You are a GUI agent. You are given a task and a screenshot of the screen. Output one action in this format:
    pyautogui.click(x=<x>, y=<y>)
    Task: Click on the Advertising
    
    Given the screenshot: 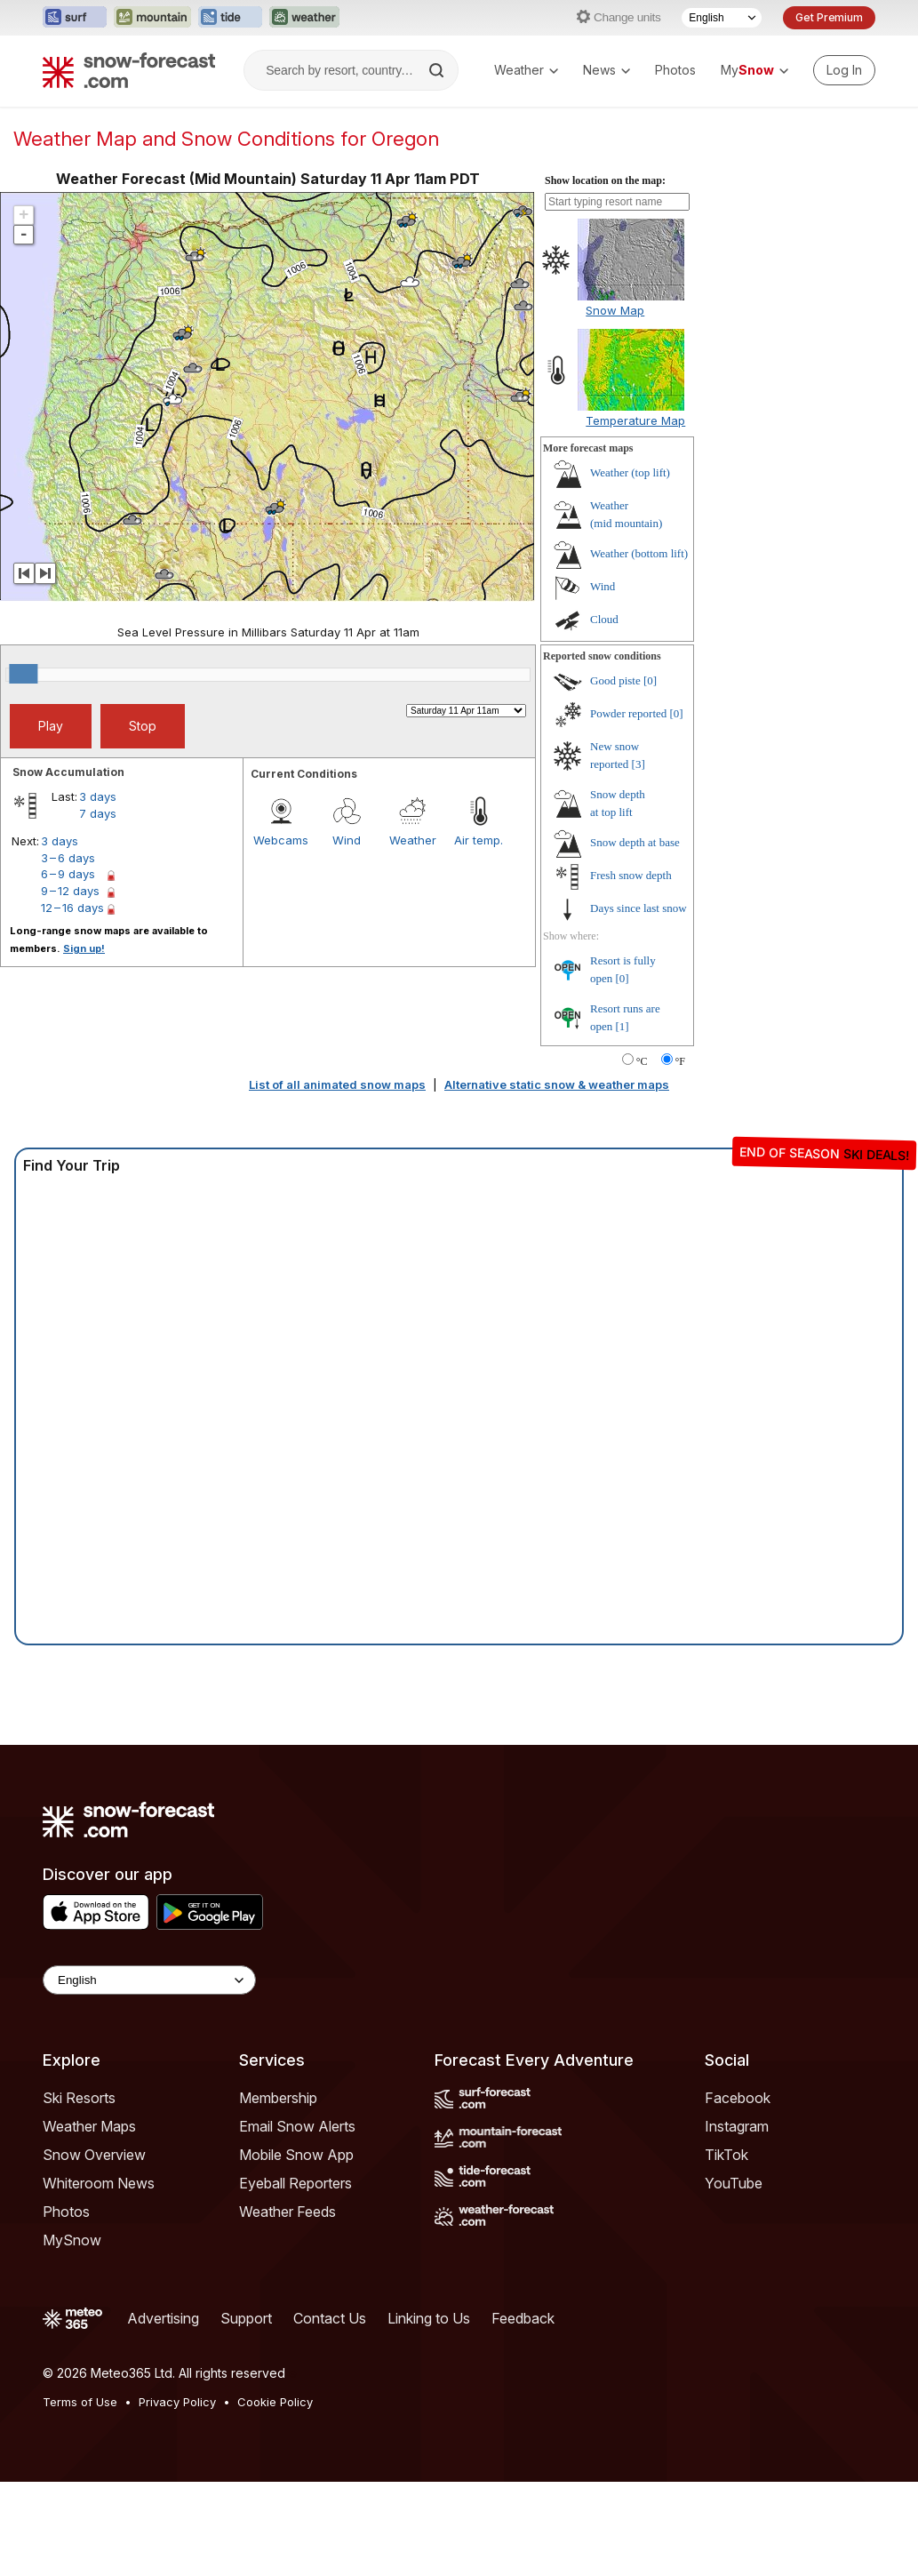 What is the action you would take?
    pyautogui.click(x=163, y=2318)
    